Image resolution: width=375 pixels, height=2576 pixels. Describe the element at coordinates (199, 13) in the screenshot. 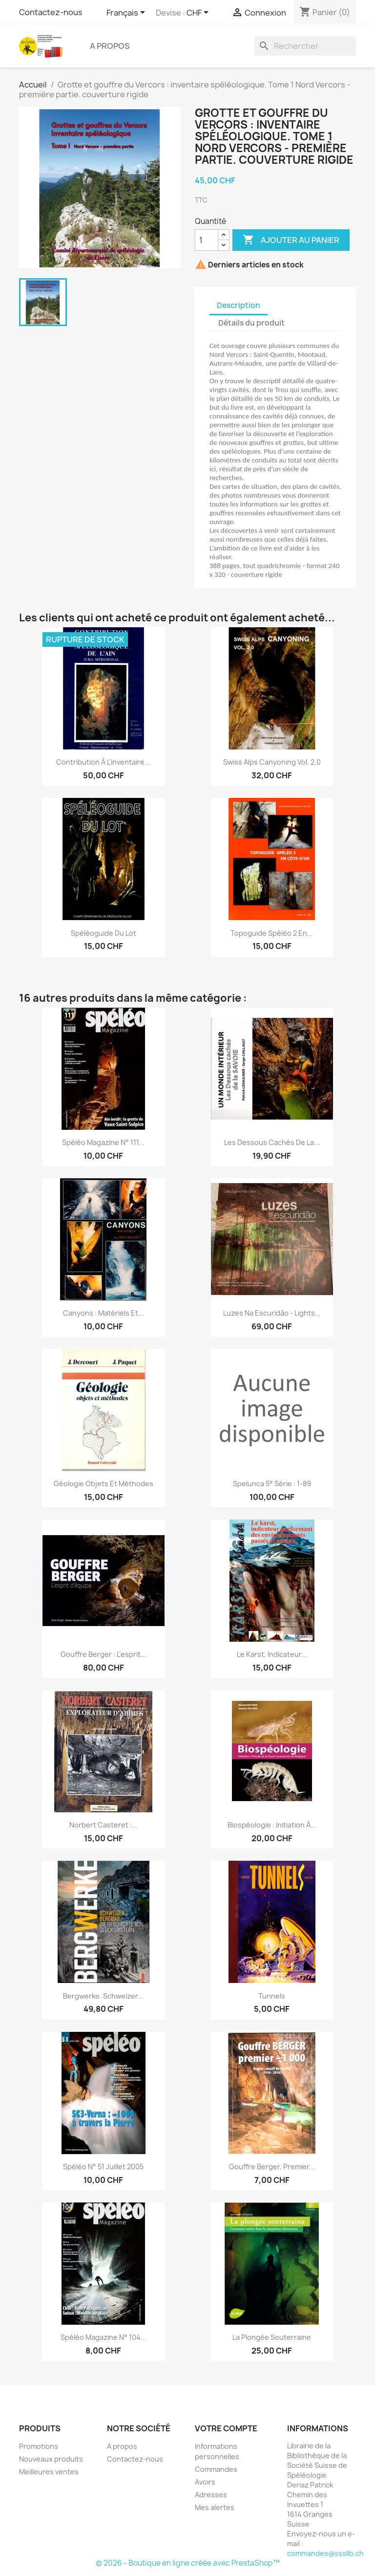

I see `[Sélecteur de devise]` at that location.